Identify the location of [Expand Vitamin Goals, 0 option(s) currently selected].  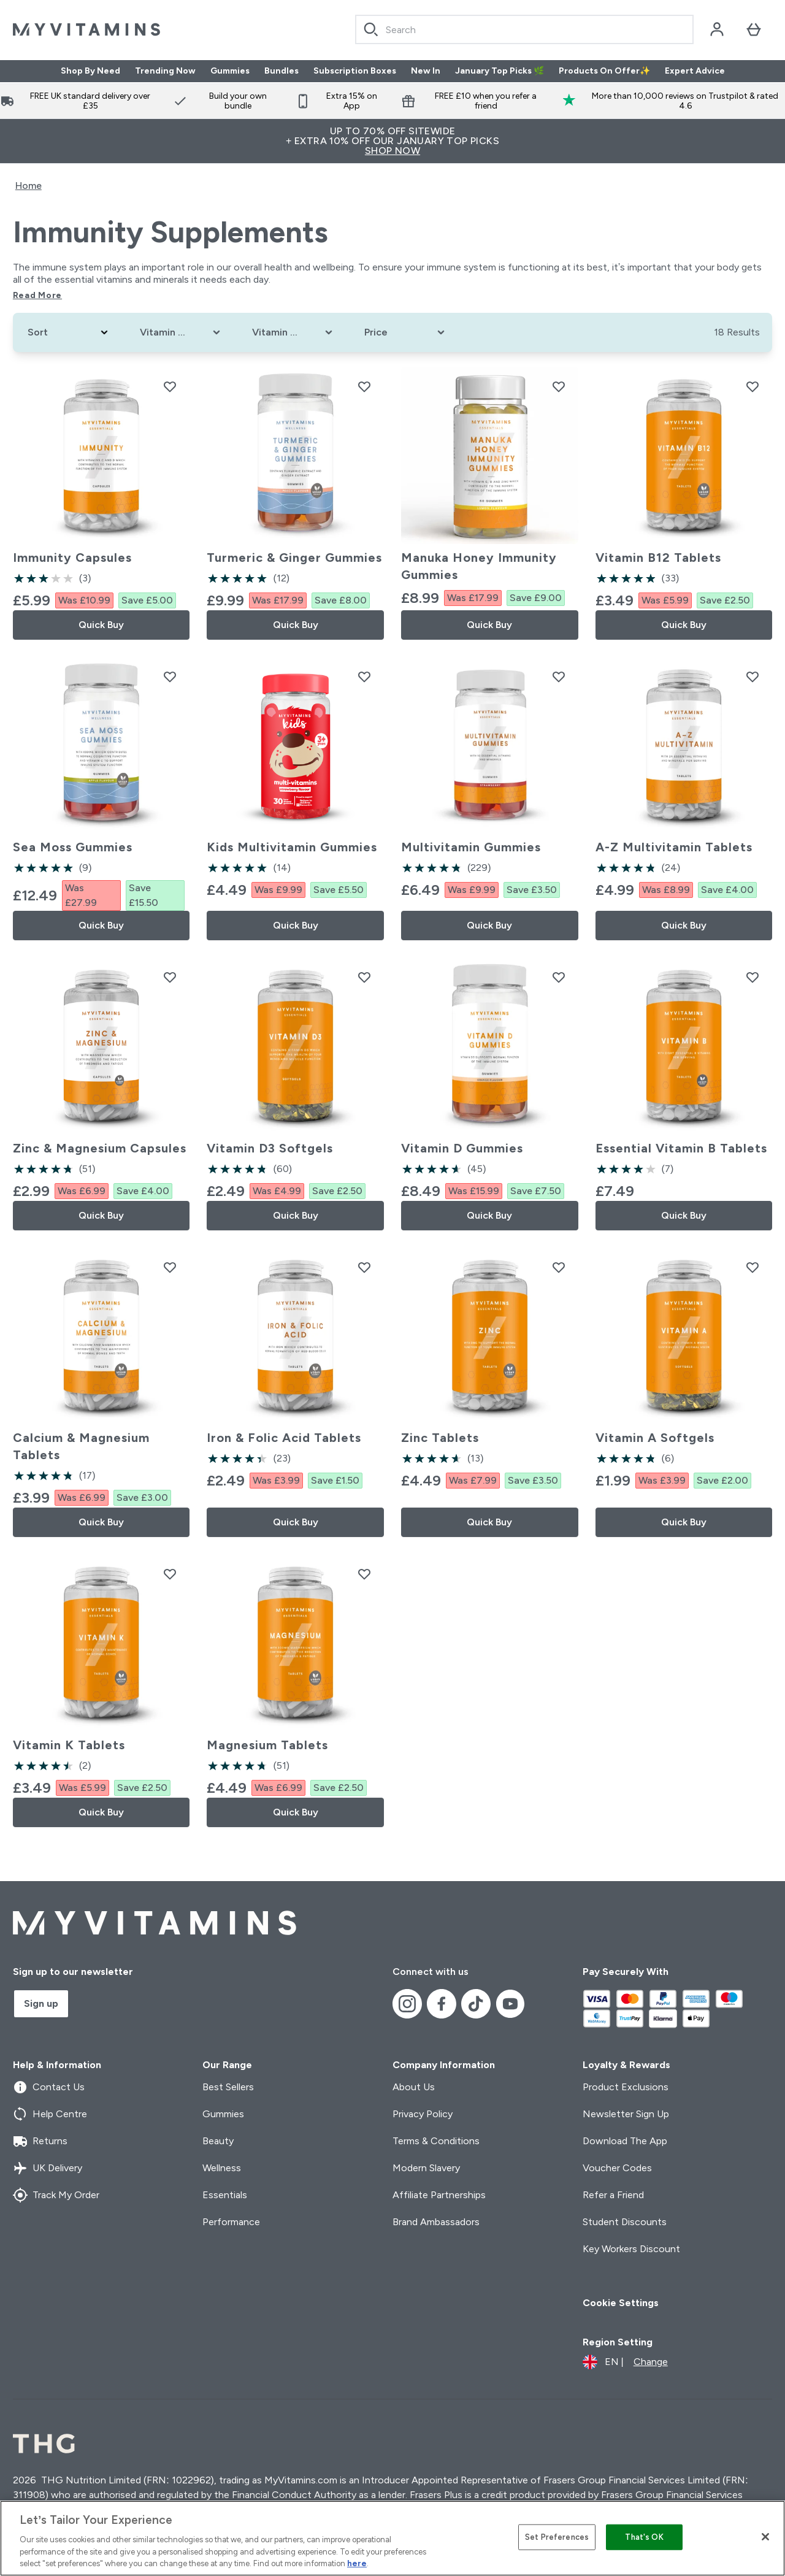
(293, 332).